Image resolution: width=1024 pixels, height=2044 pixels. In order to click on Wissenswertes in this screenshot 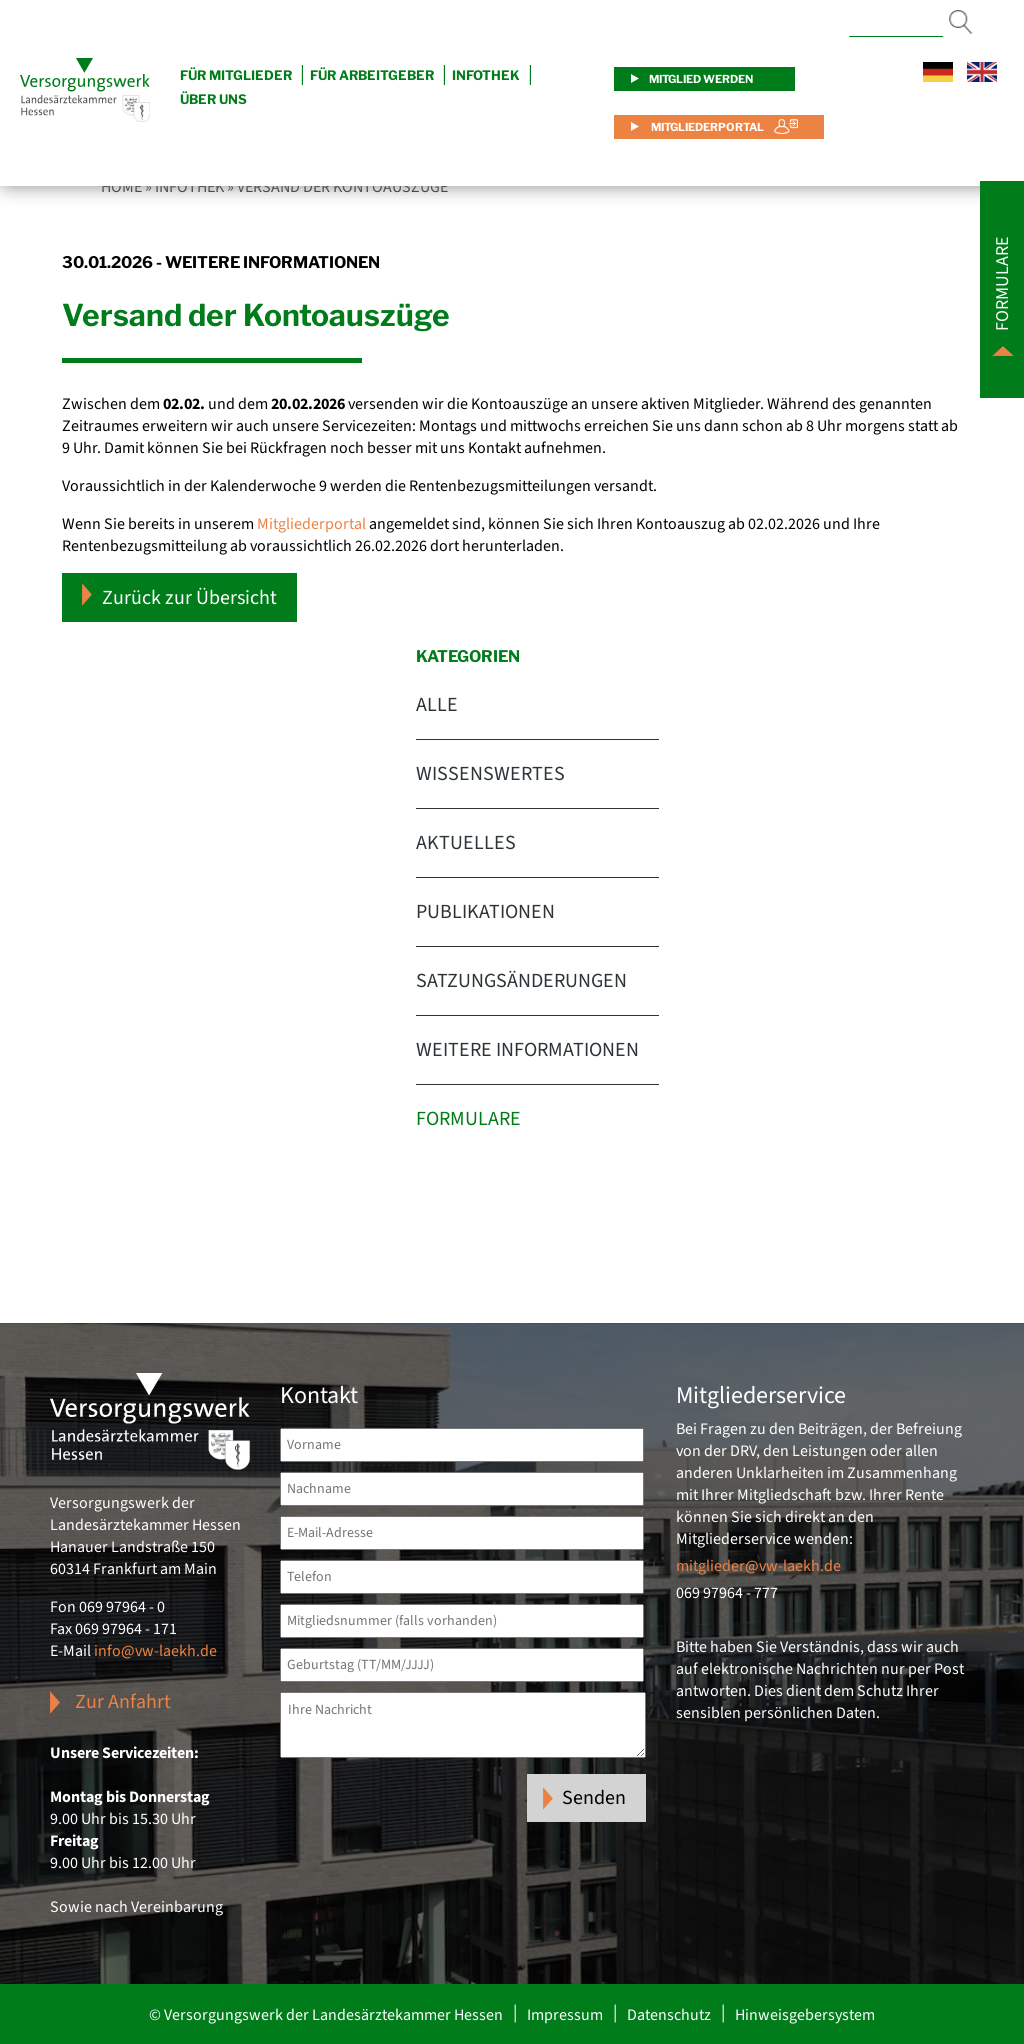, I will do `click(490, 774)`.